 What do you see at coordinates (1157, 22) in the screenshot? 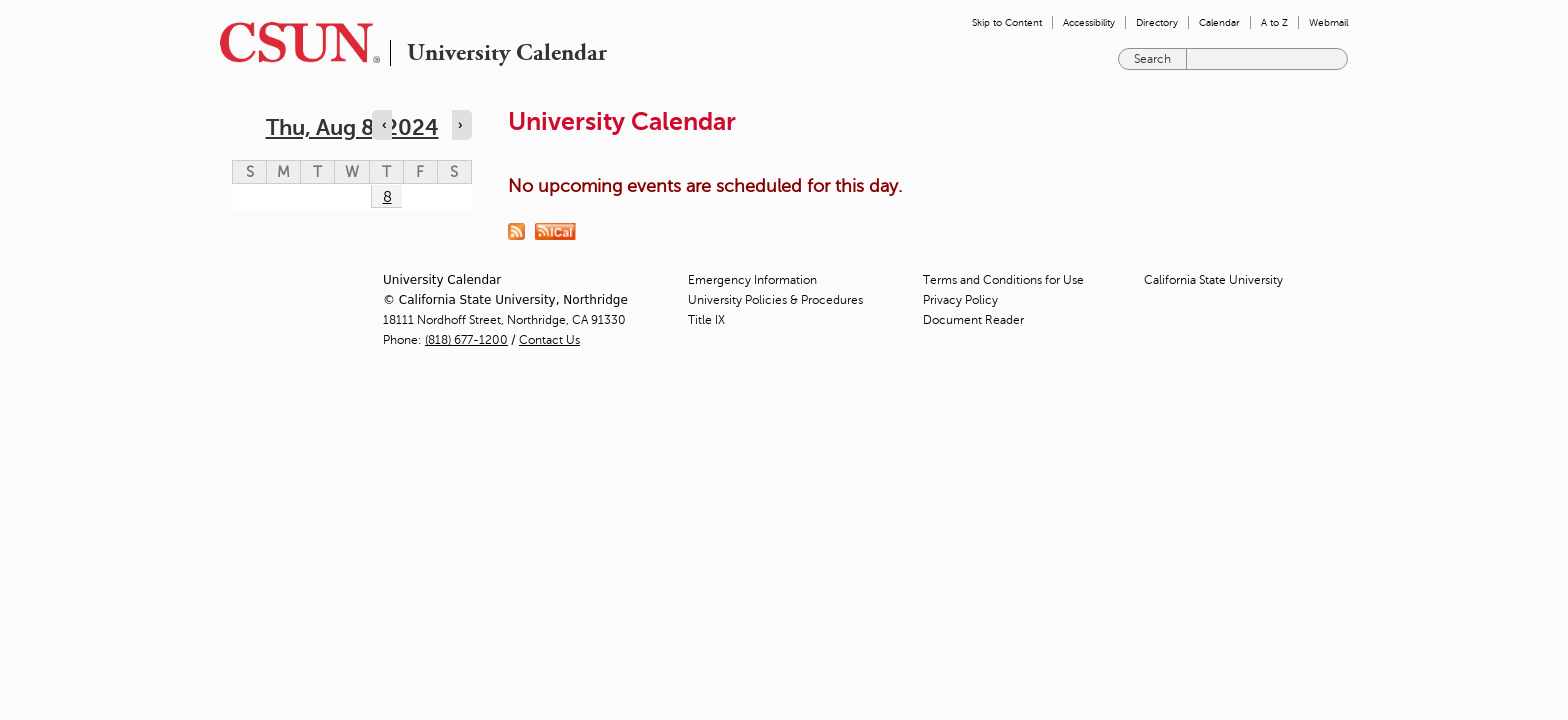
I see `Directory [menuitem]` at bounding box center [1157, 22].